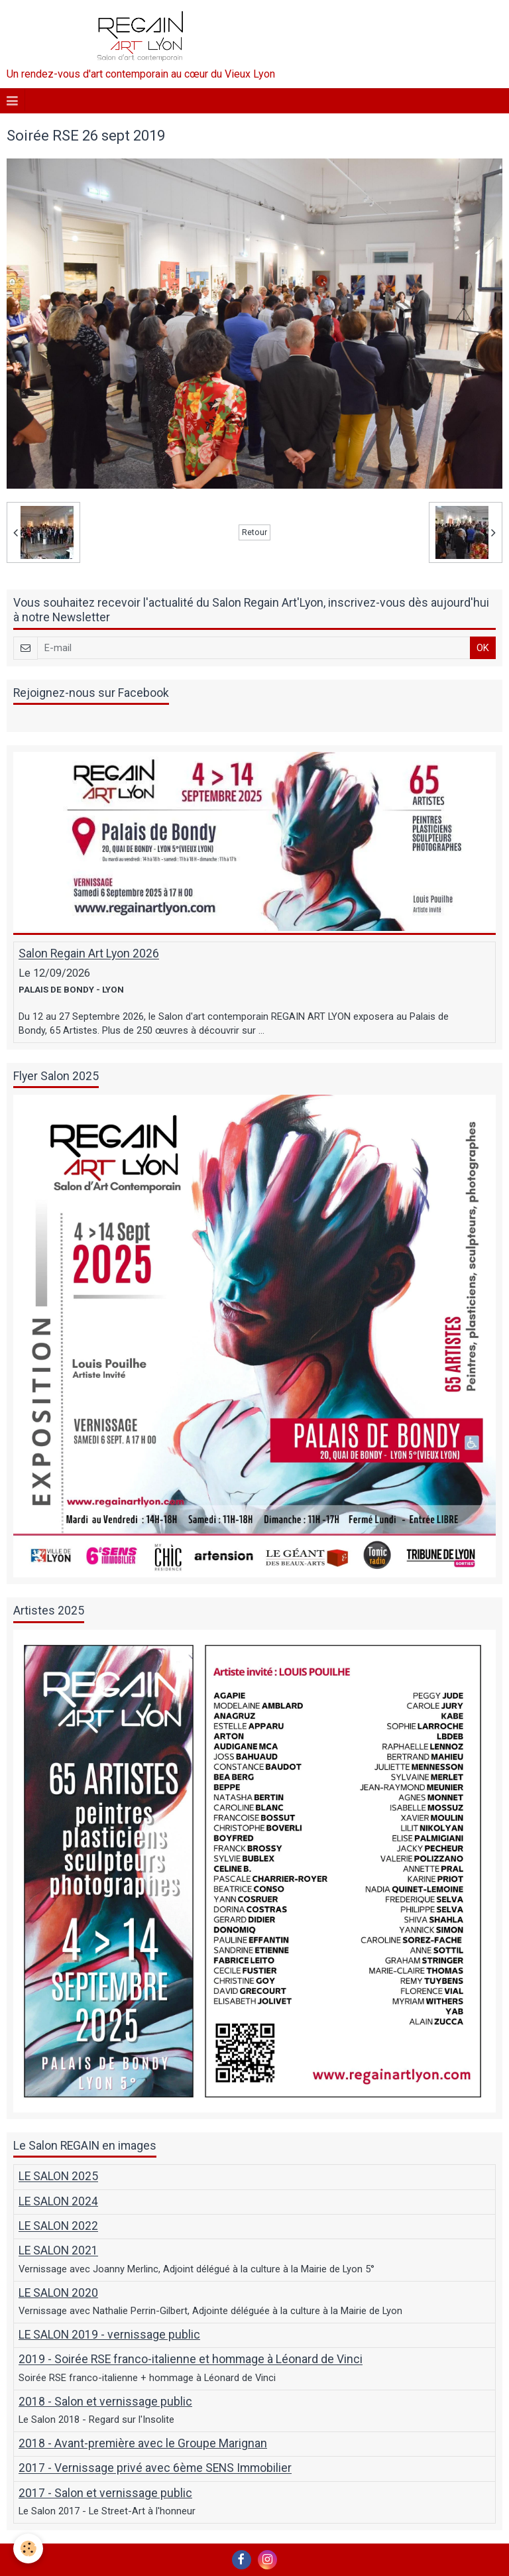  Describe the element at coordinates (58, 2251) in the screenshot. I see `LE SALON 2021` at that location.